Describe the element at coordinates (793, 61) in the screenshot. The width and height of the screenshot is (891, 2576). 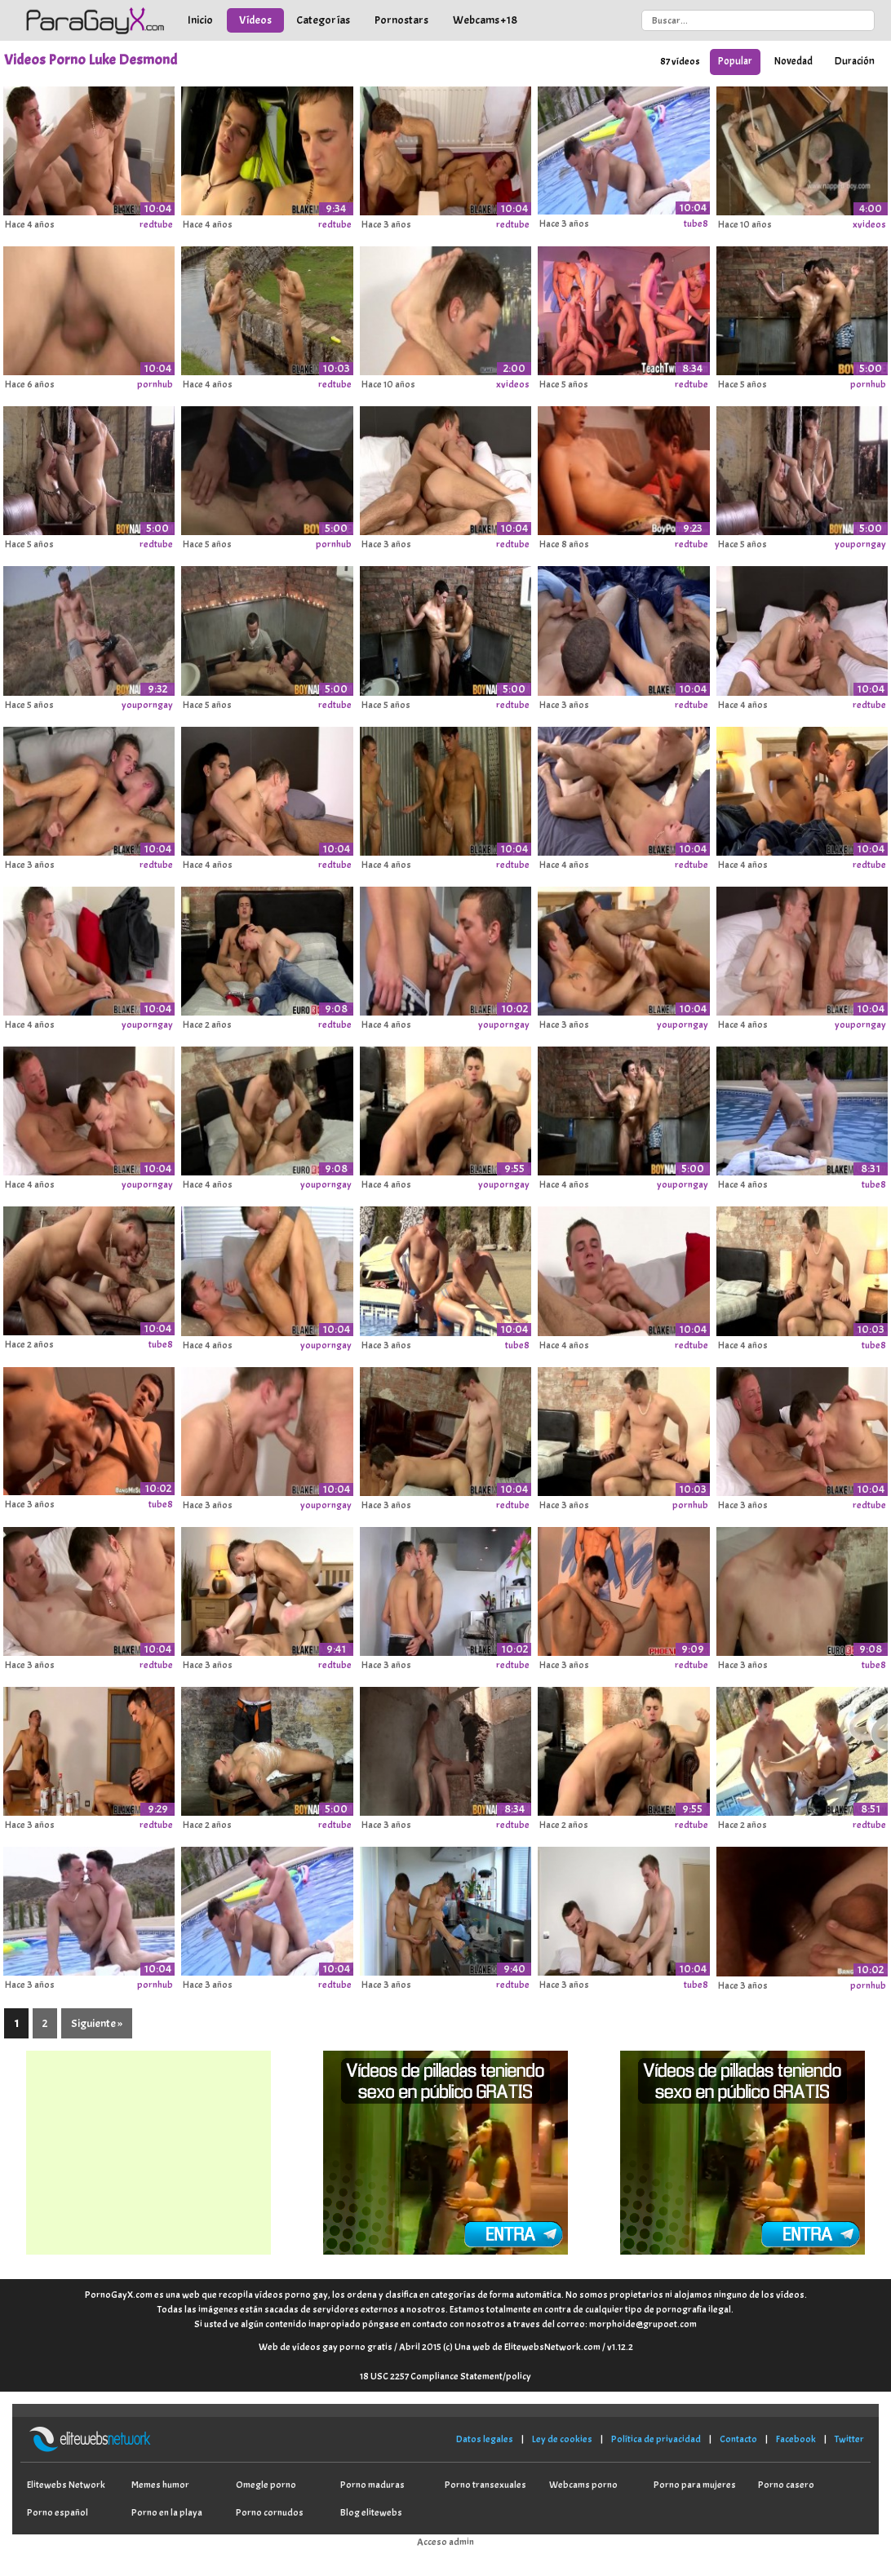
I see `Novedad` at that location.